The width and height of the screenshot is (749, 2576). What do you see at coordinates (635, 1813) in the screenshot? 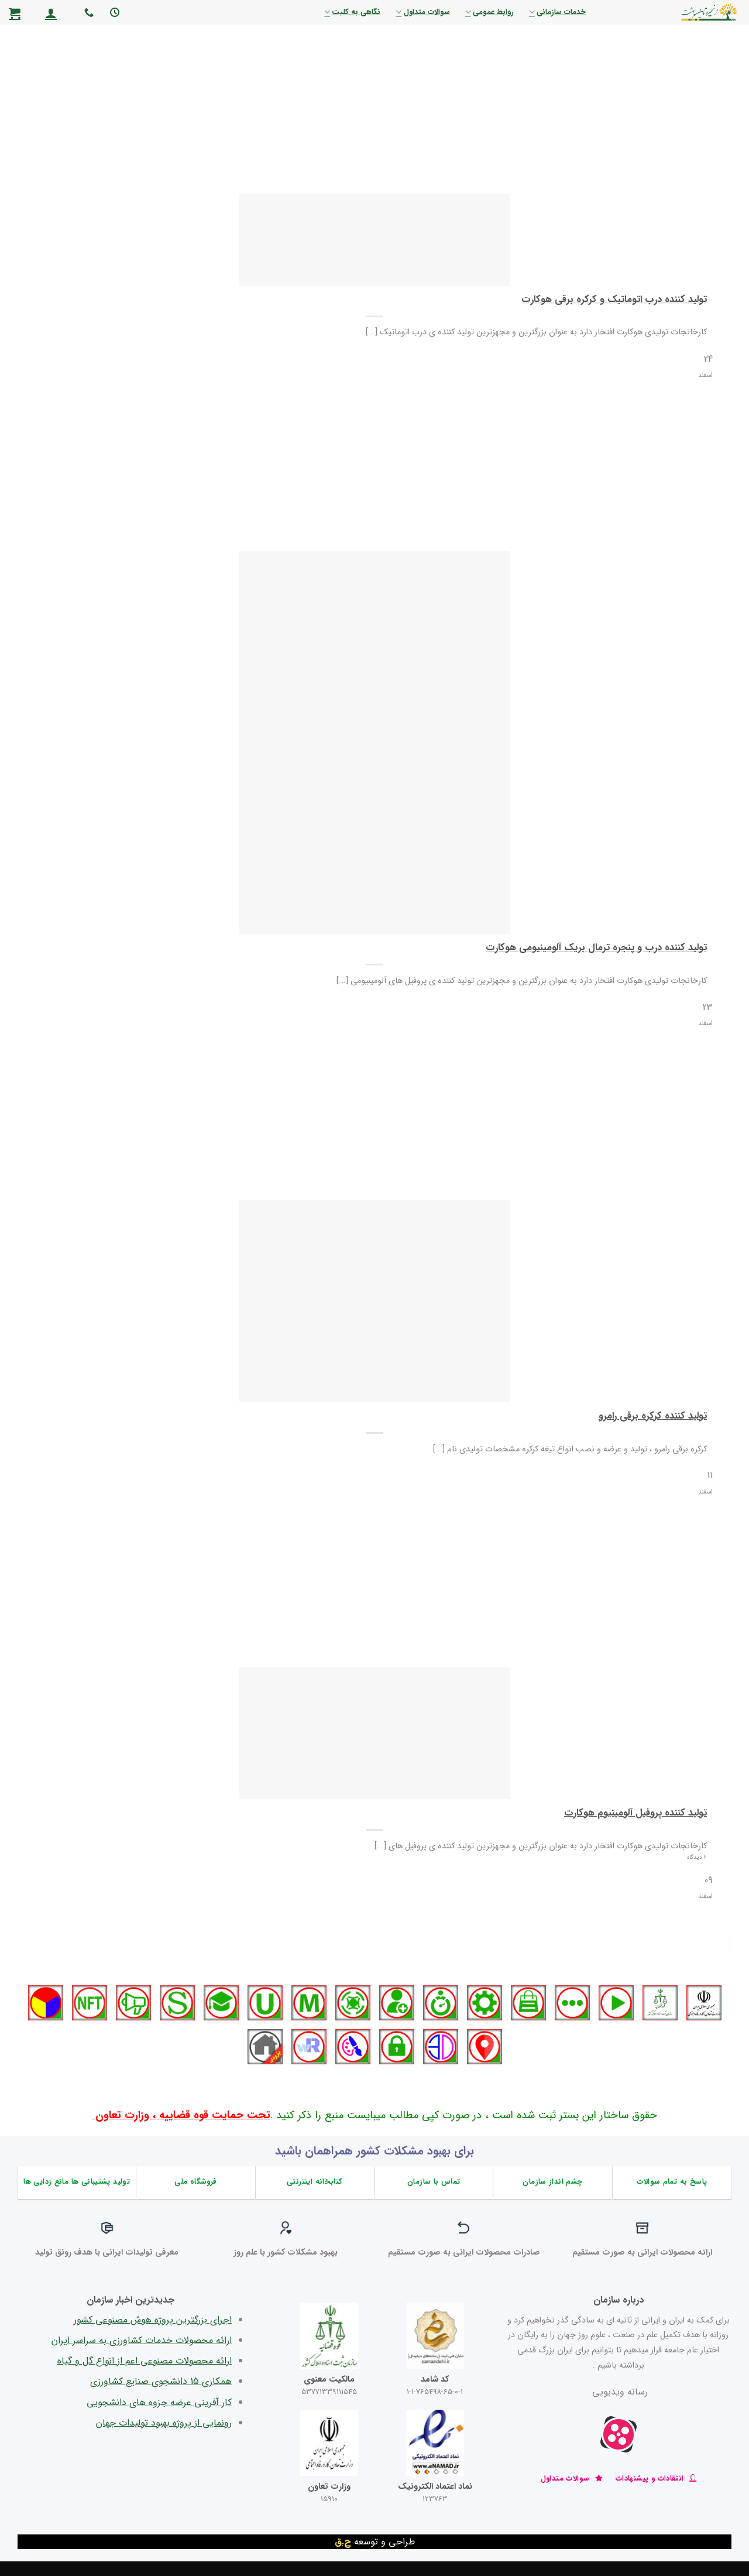
I see `تولید کننده پروفیل آلومینیوم هوکارت` at bounding box center [635, 1813].